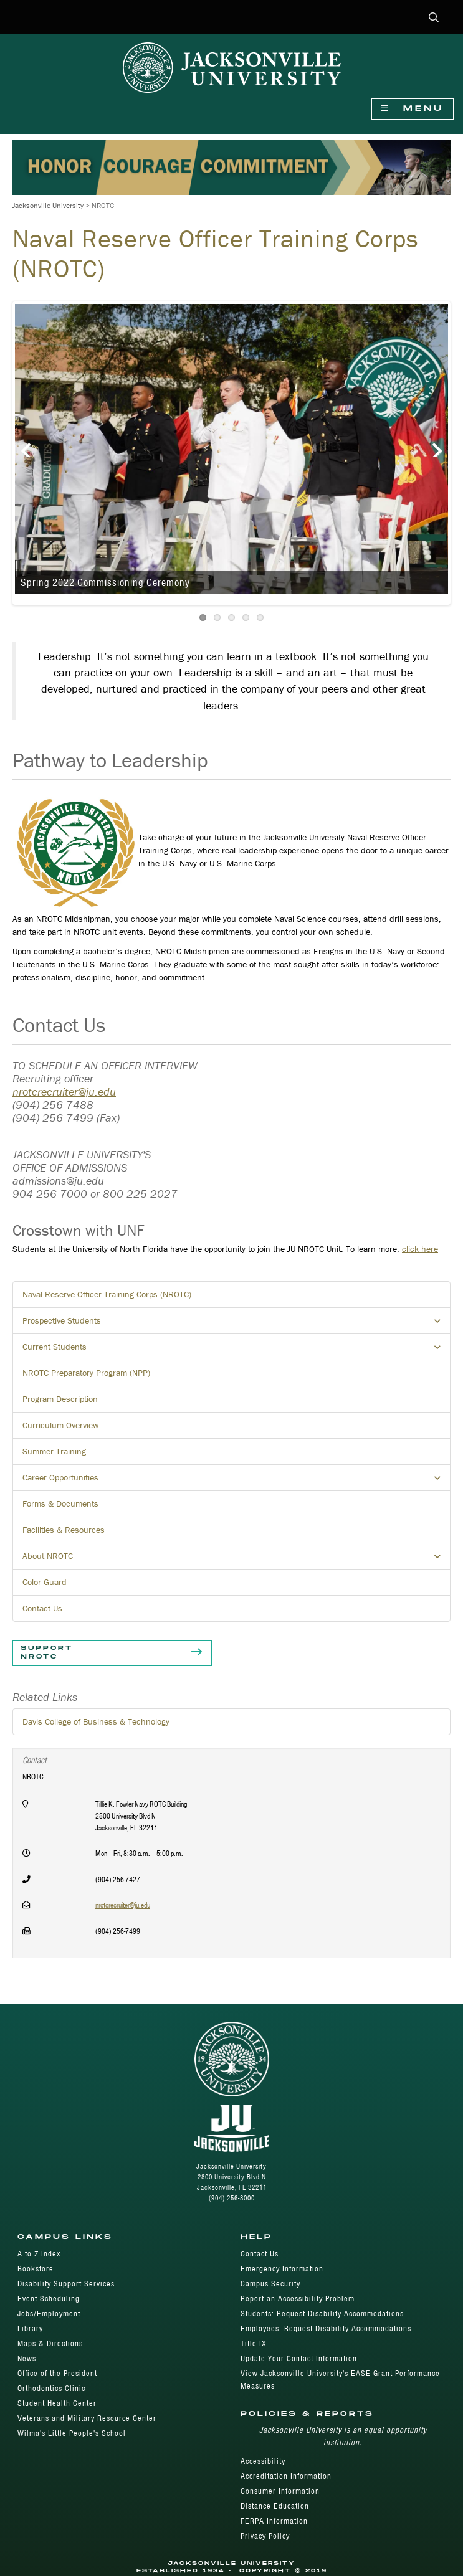 Image resolution: width=463 pixels, height=2576 pixels. What do you see at coordinates (60, 1425) in the screenshot?
I see `Curriculum Overview` at bounding box center [60, 1425].